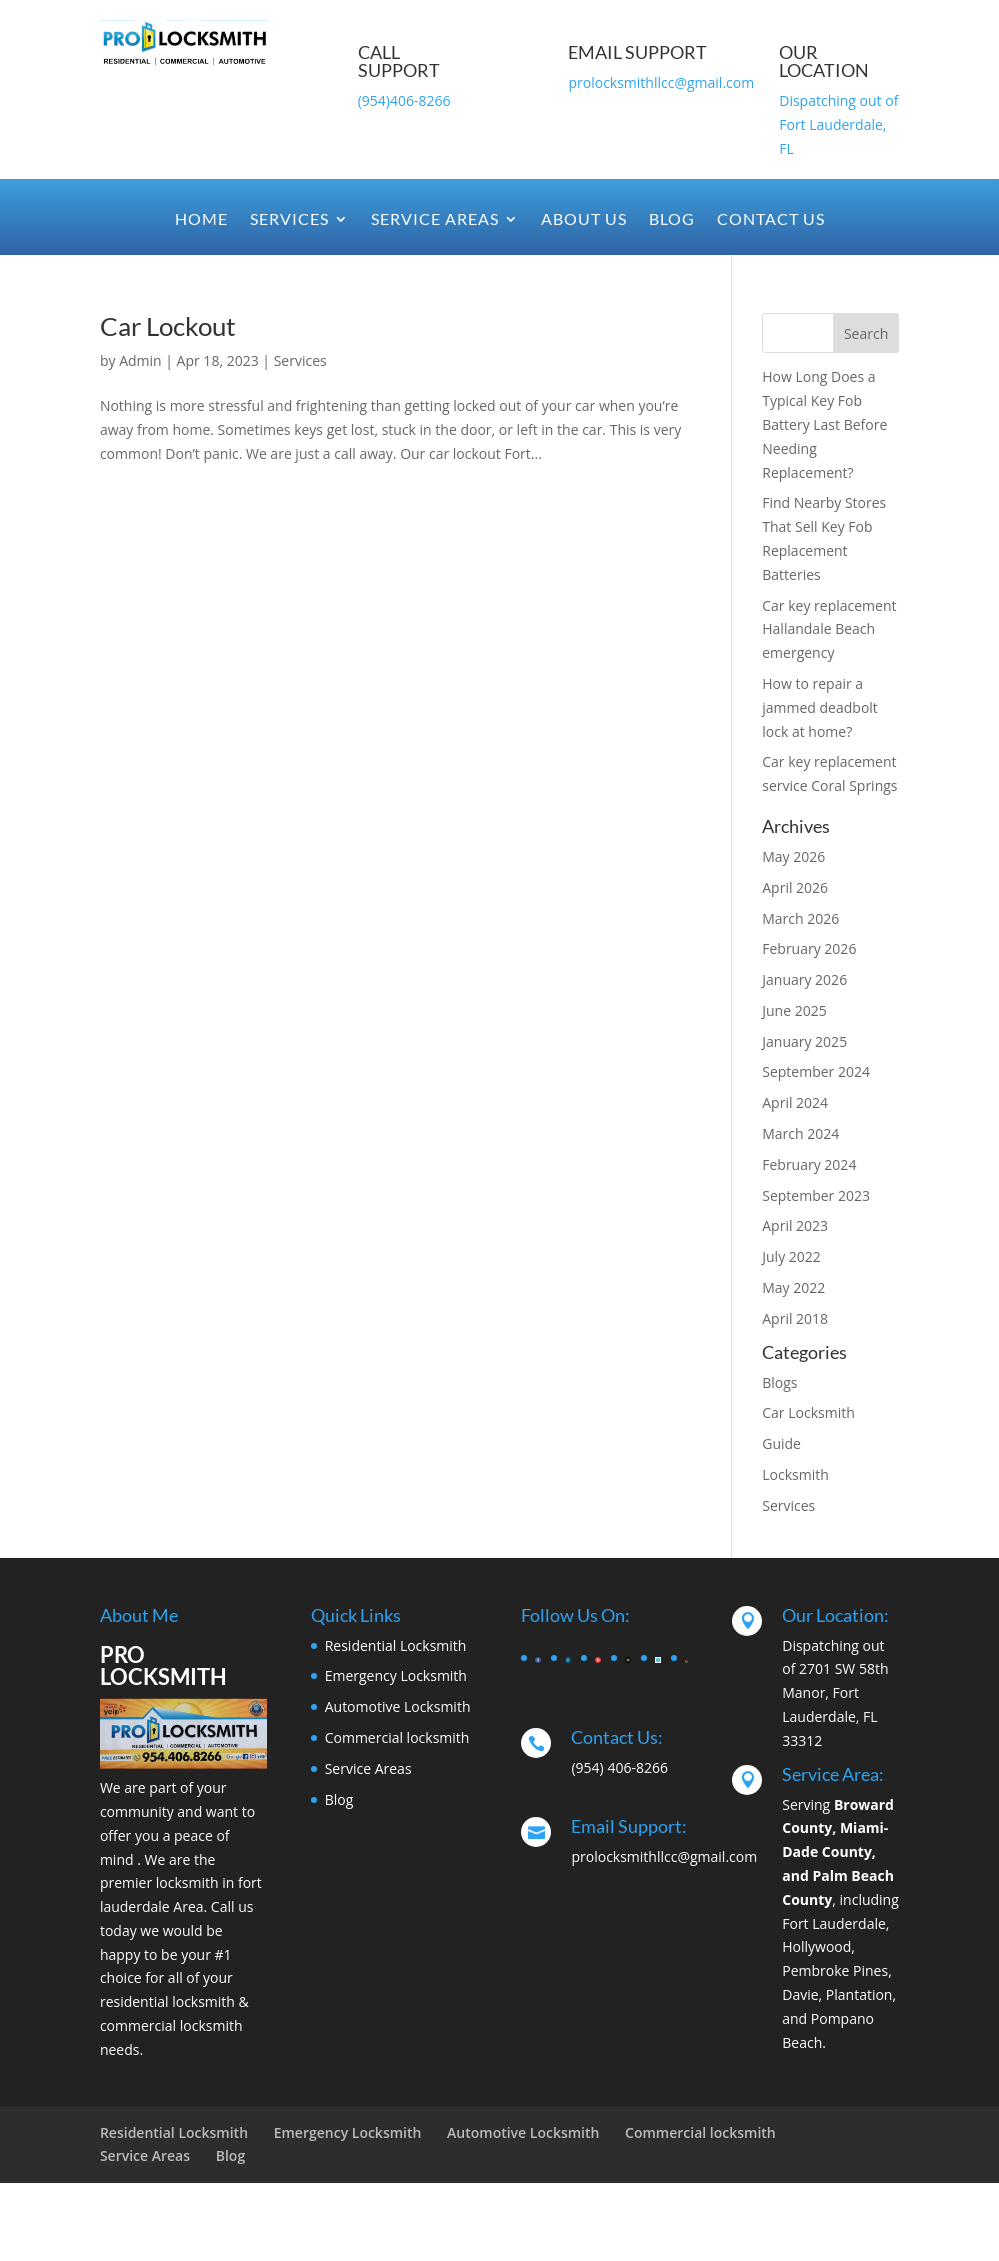 This screenshot has width=999, height=2261. Describe the element at coordinates (800, 1133) in the screenshot. I see `March 2024` at that location.